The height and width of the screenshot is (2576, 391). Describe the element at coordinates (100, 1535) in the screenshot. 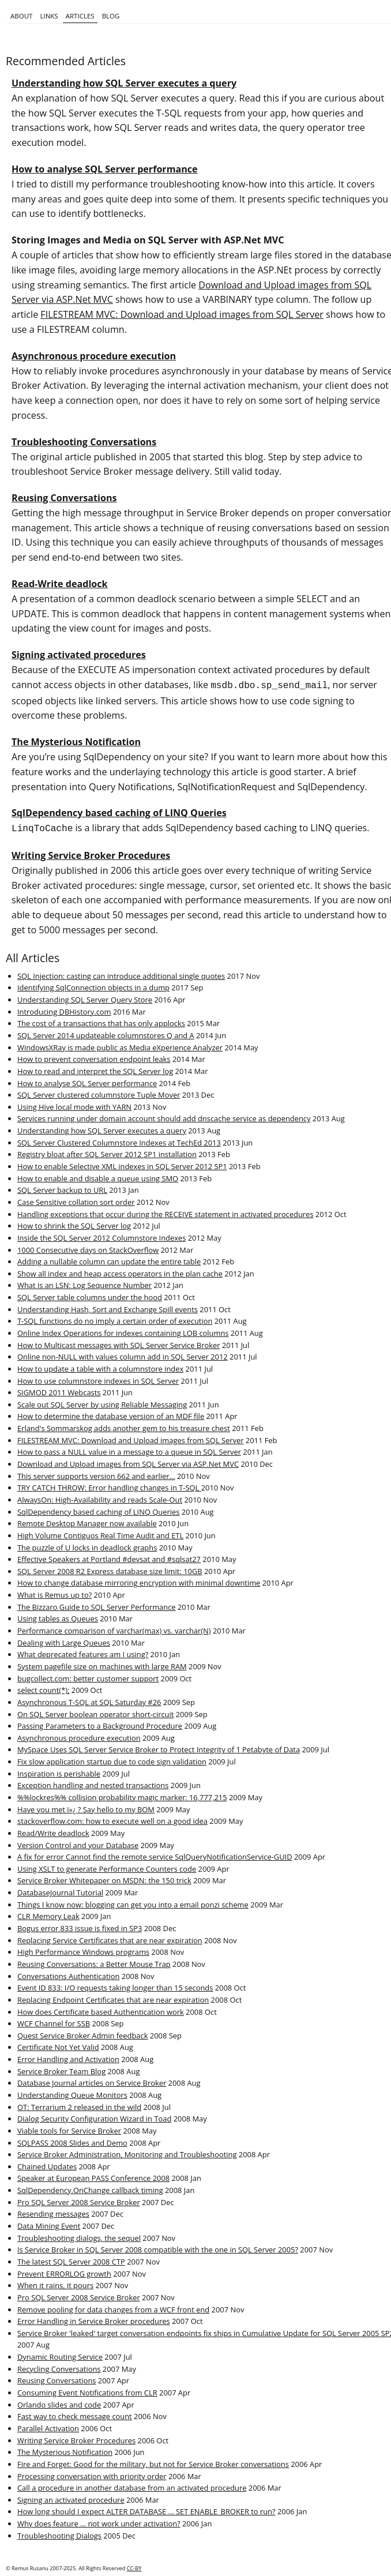

I see `High Volume Contiguos Real Time Audit and ETL` at that location.